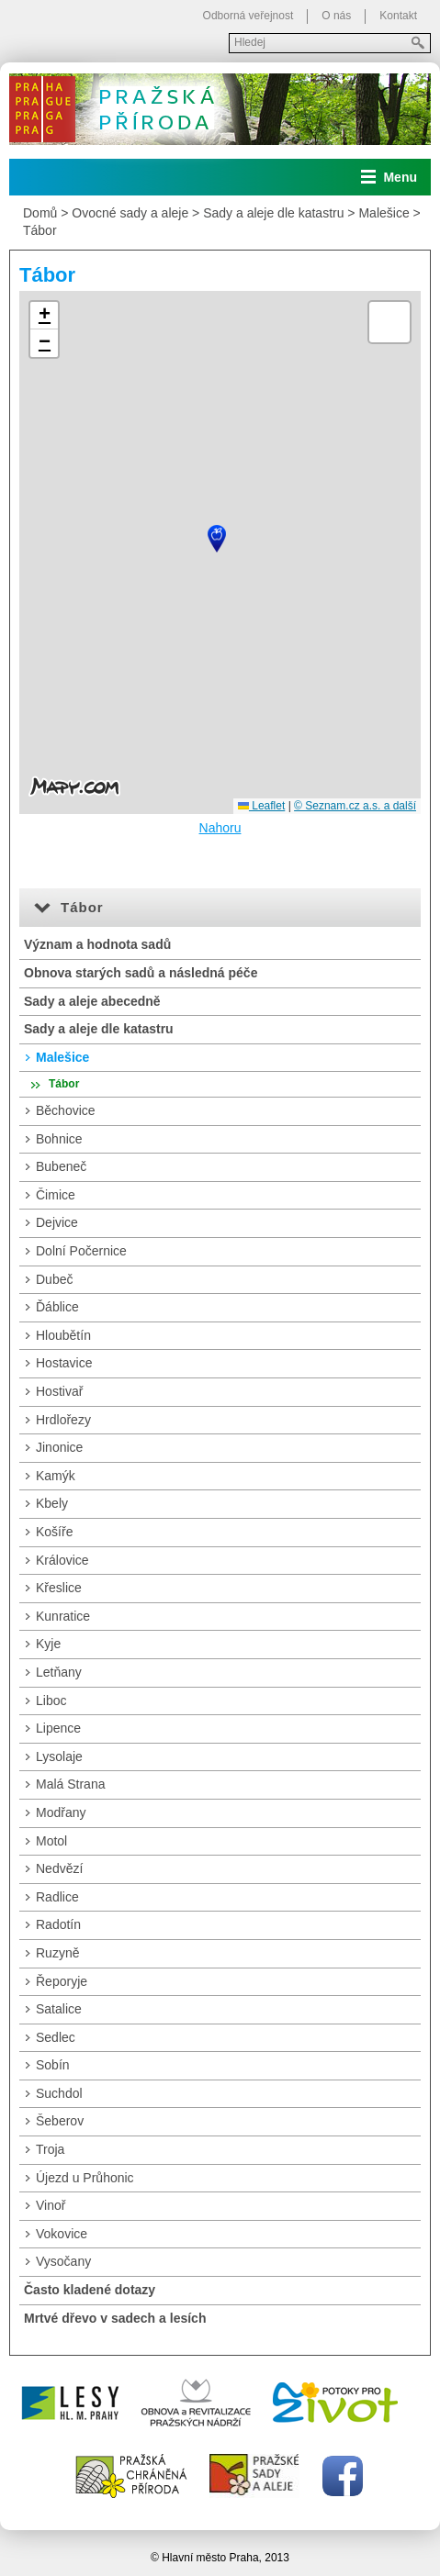 The width and height of the screenshot is (440, 2576). Describe the element at coordinates (60, 2120) in the screenshot. I see `Šeberov` at that location.